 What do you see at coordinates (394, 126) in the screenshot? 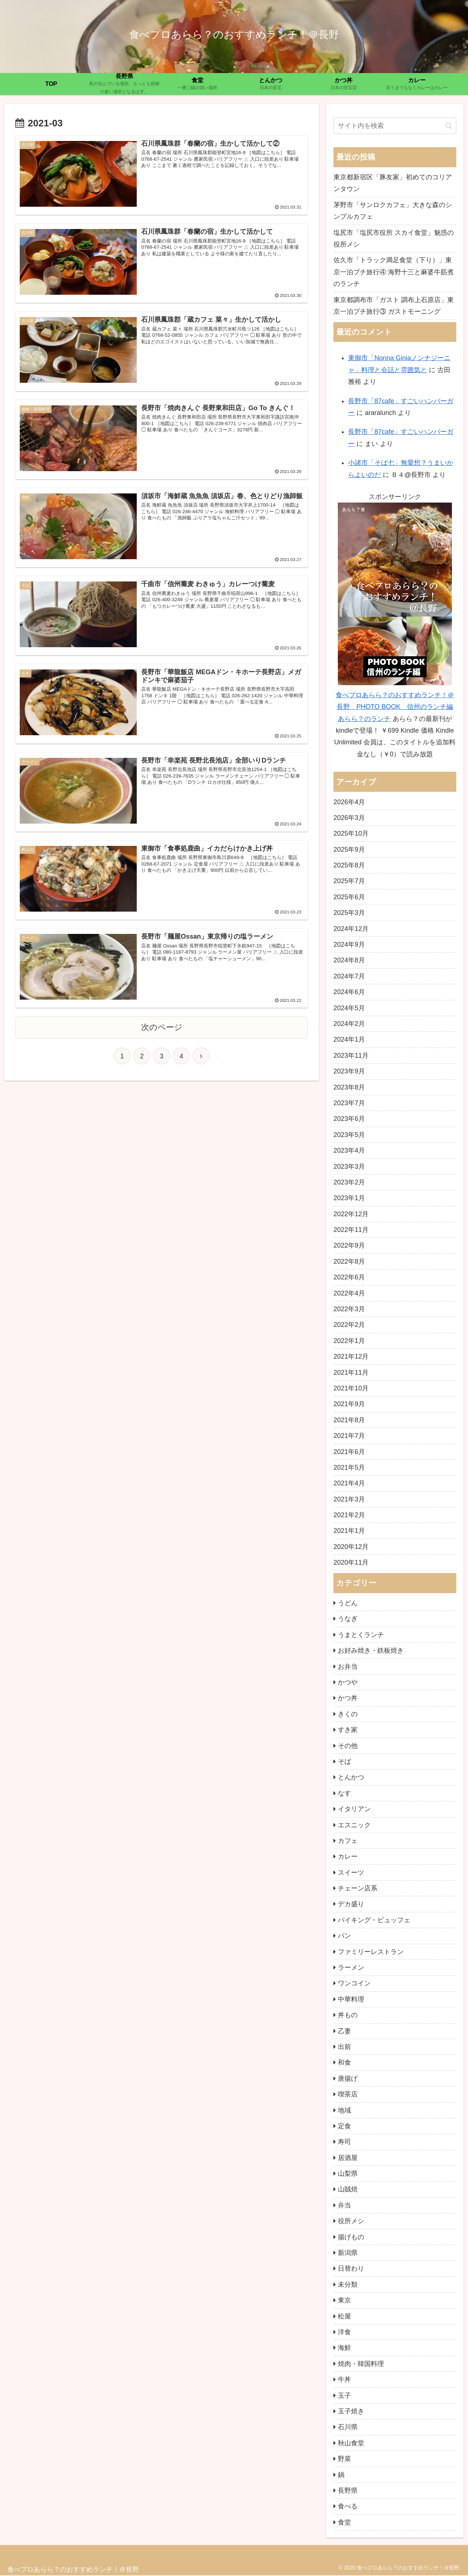
I see `[input]` at bounding box center [394, 126].